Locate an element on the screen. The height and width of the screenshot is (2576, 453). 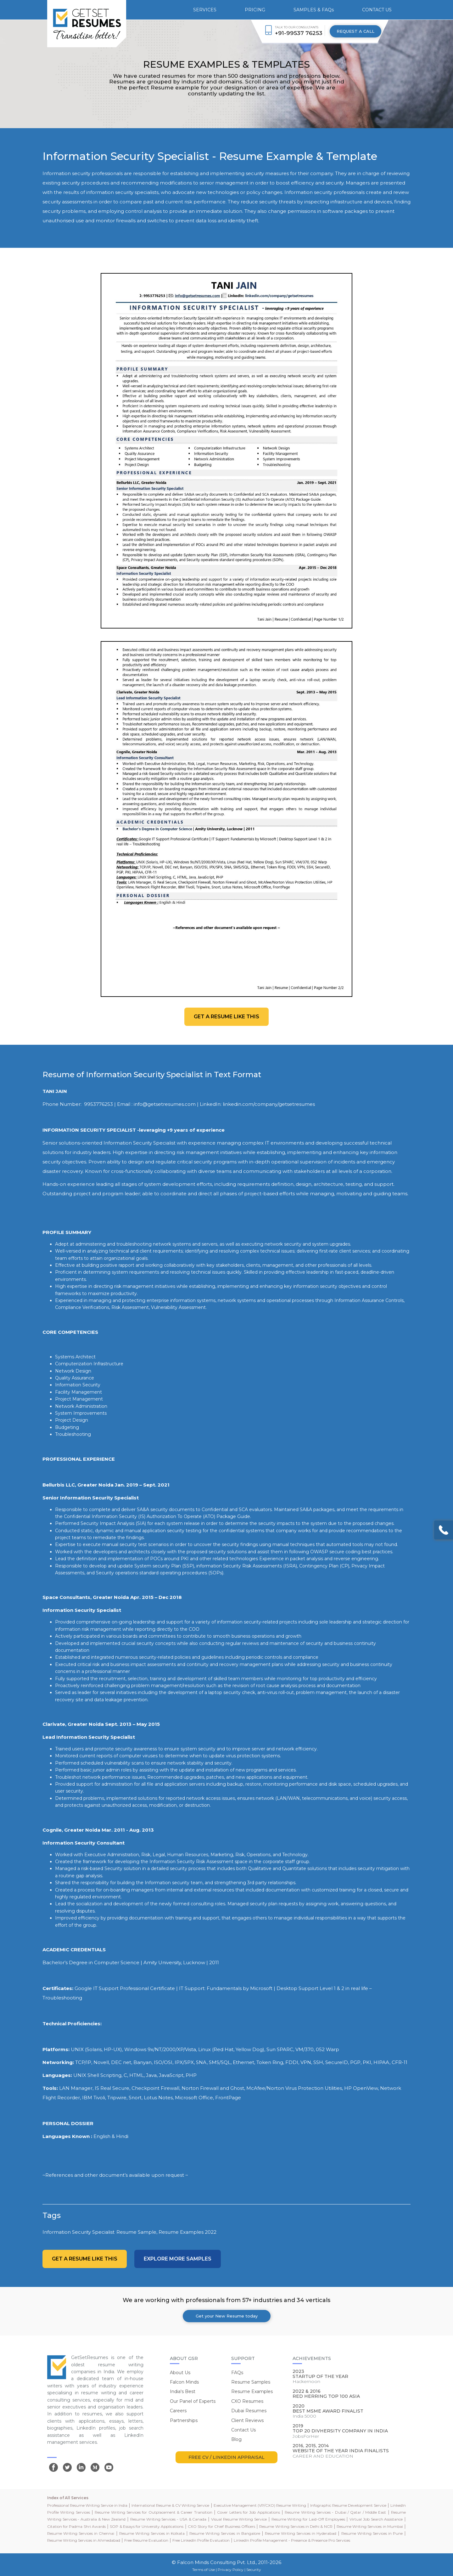
Resume Writing Services in Bangalore is located at coordinates (224, 2533).